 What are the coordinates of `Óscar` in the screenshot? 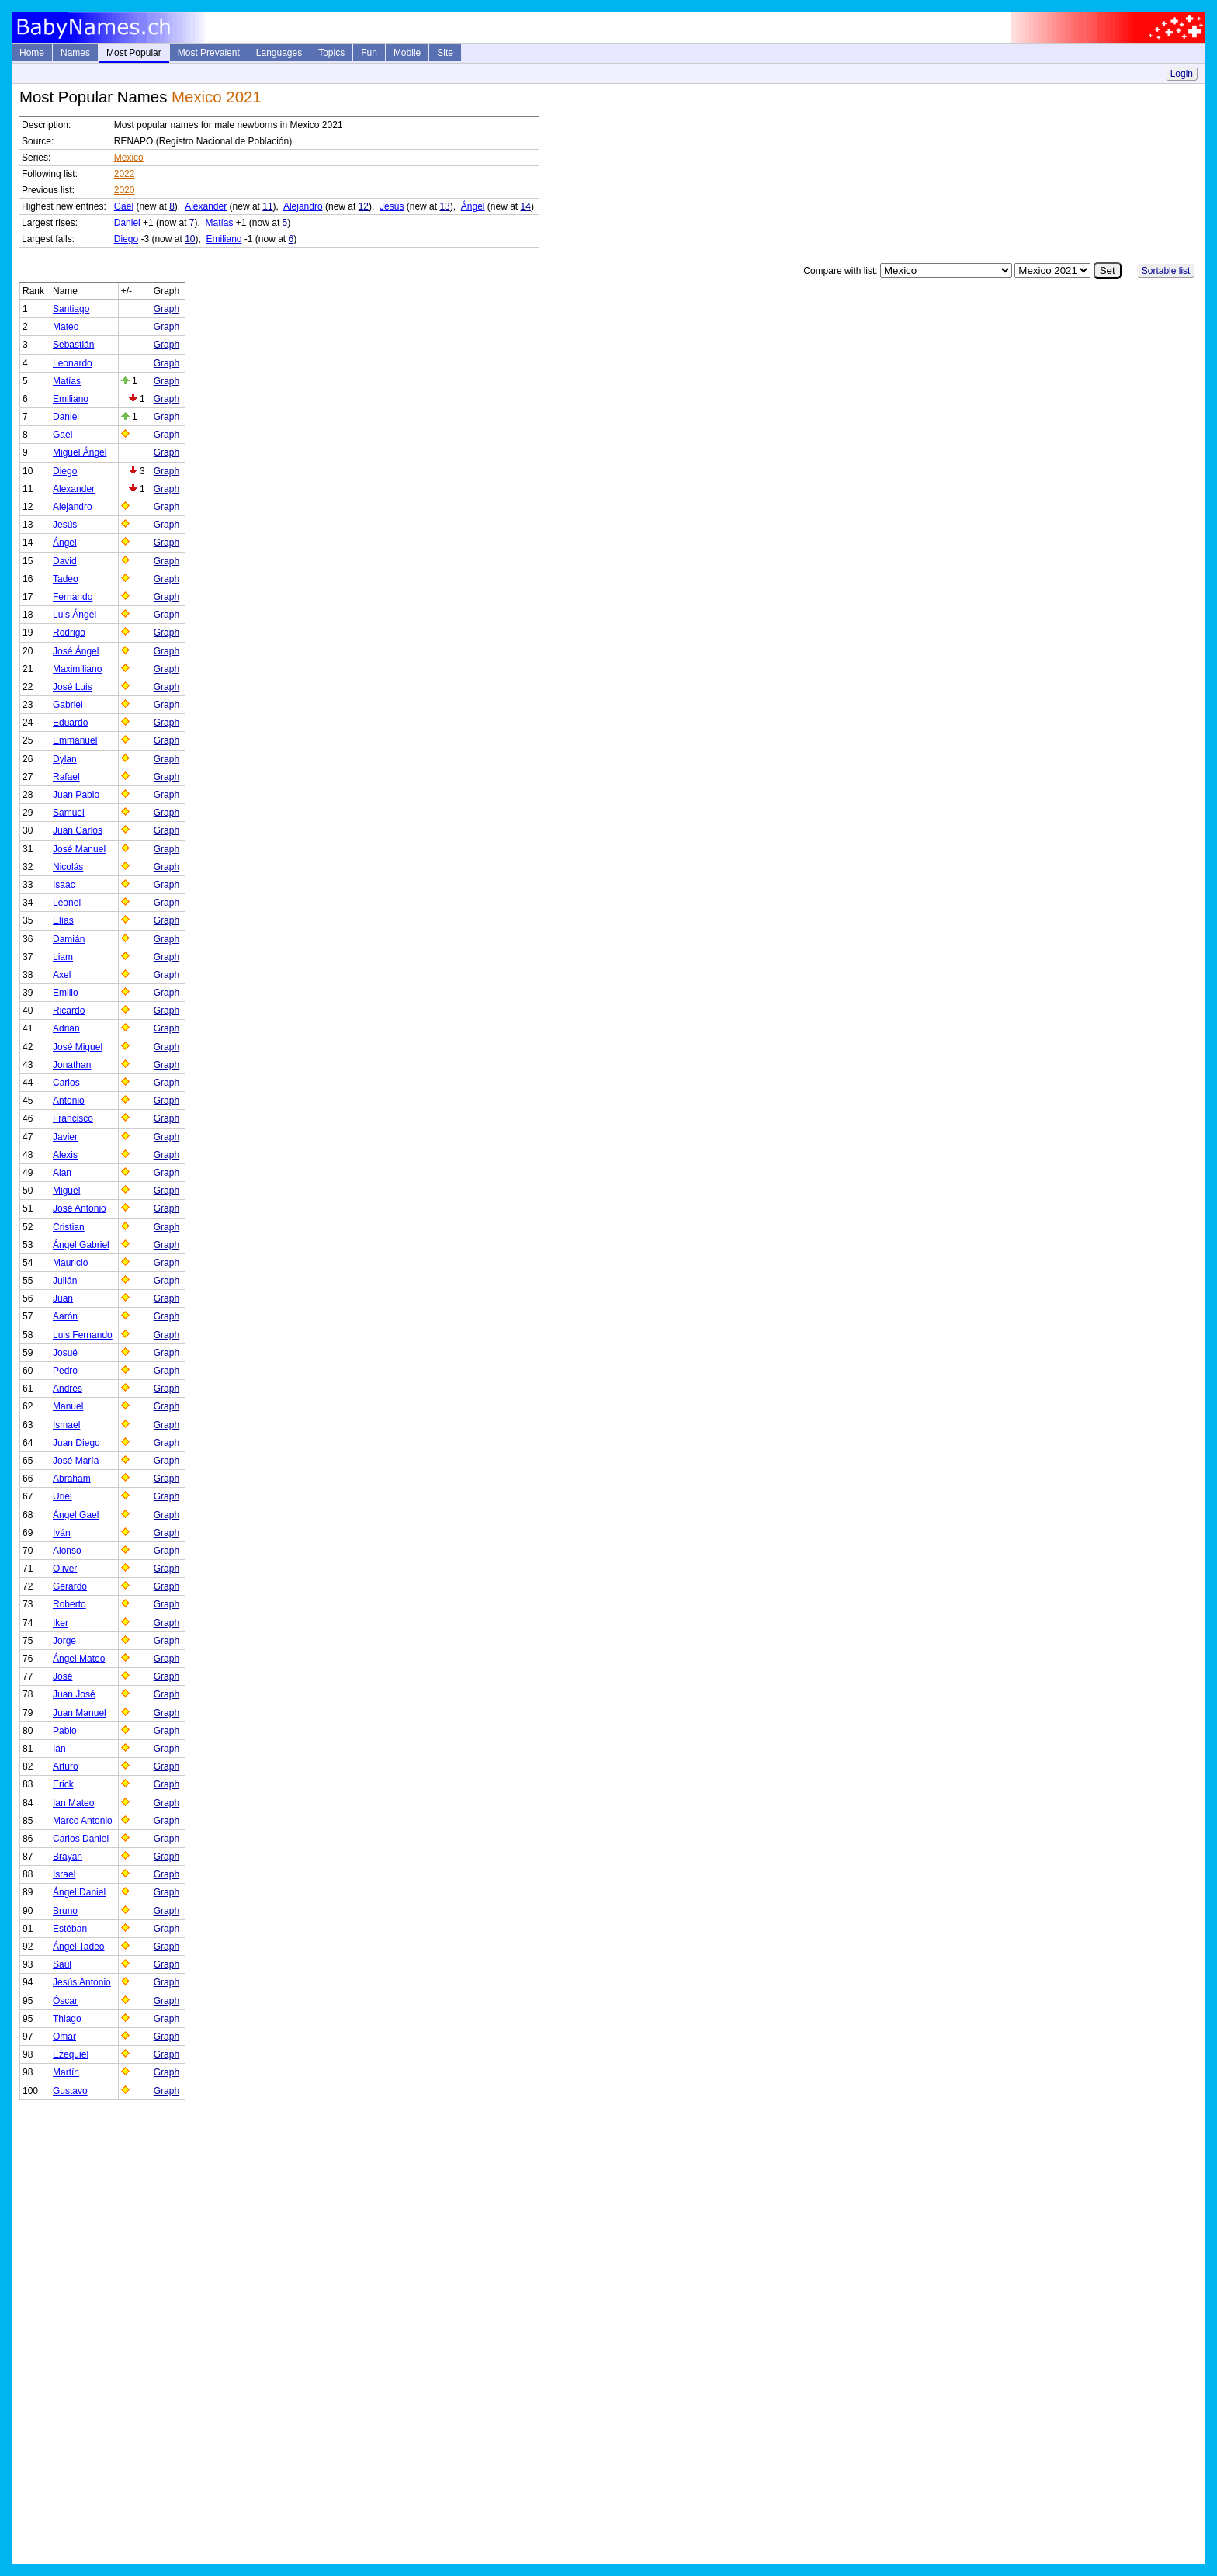 It's located at (65, 2000).